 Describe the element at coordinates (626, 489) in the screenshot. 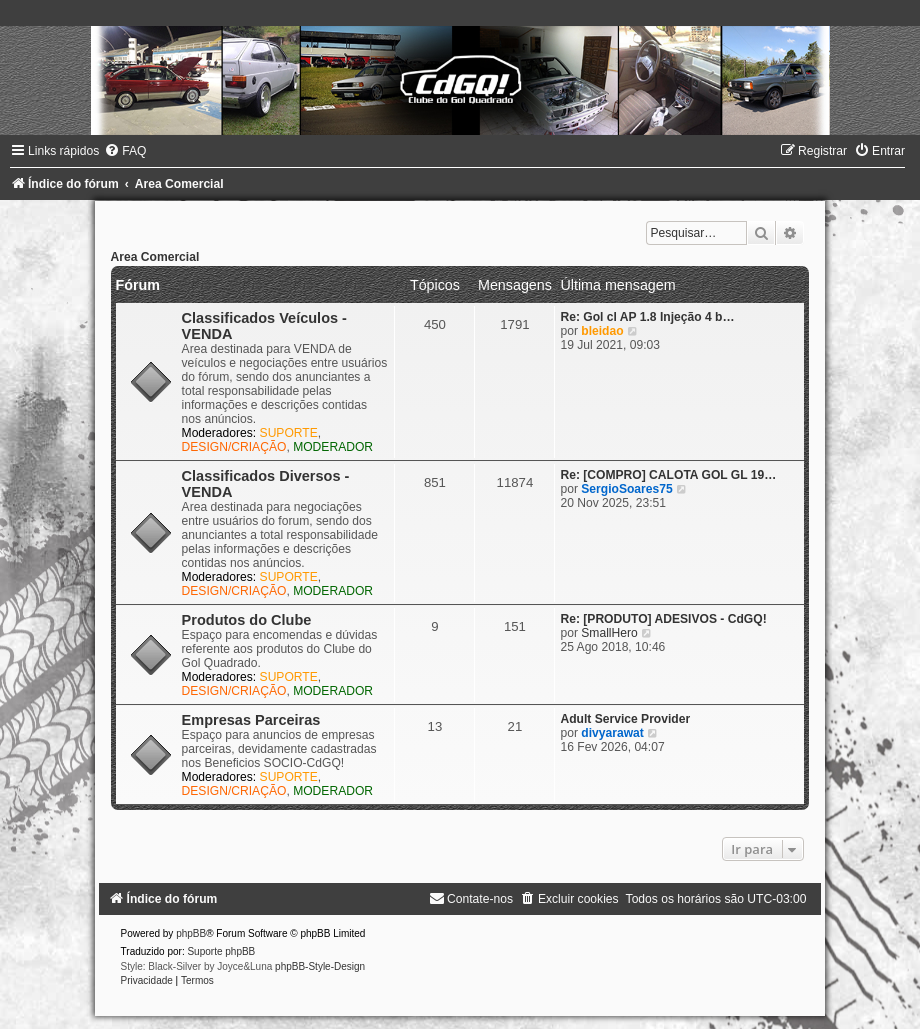

I see `SergioSoares75` at that location.